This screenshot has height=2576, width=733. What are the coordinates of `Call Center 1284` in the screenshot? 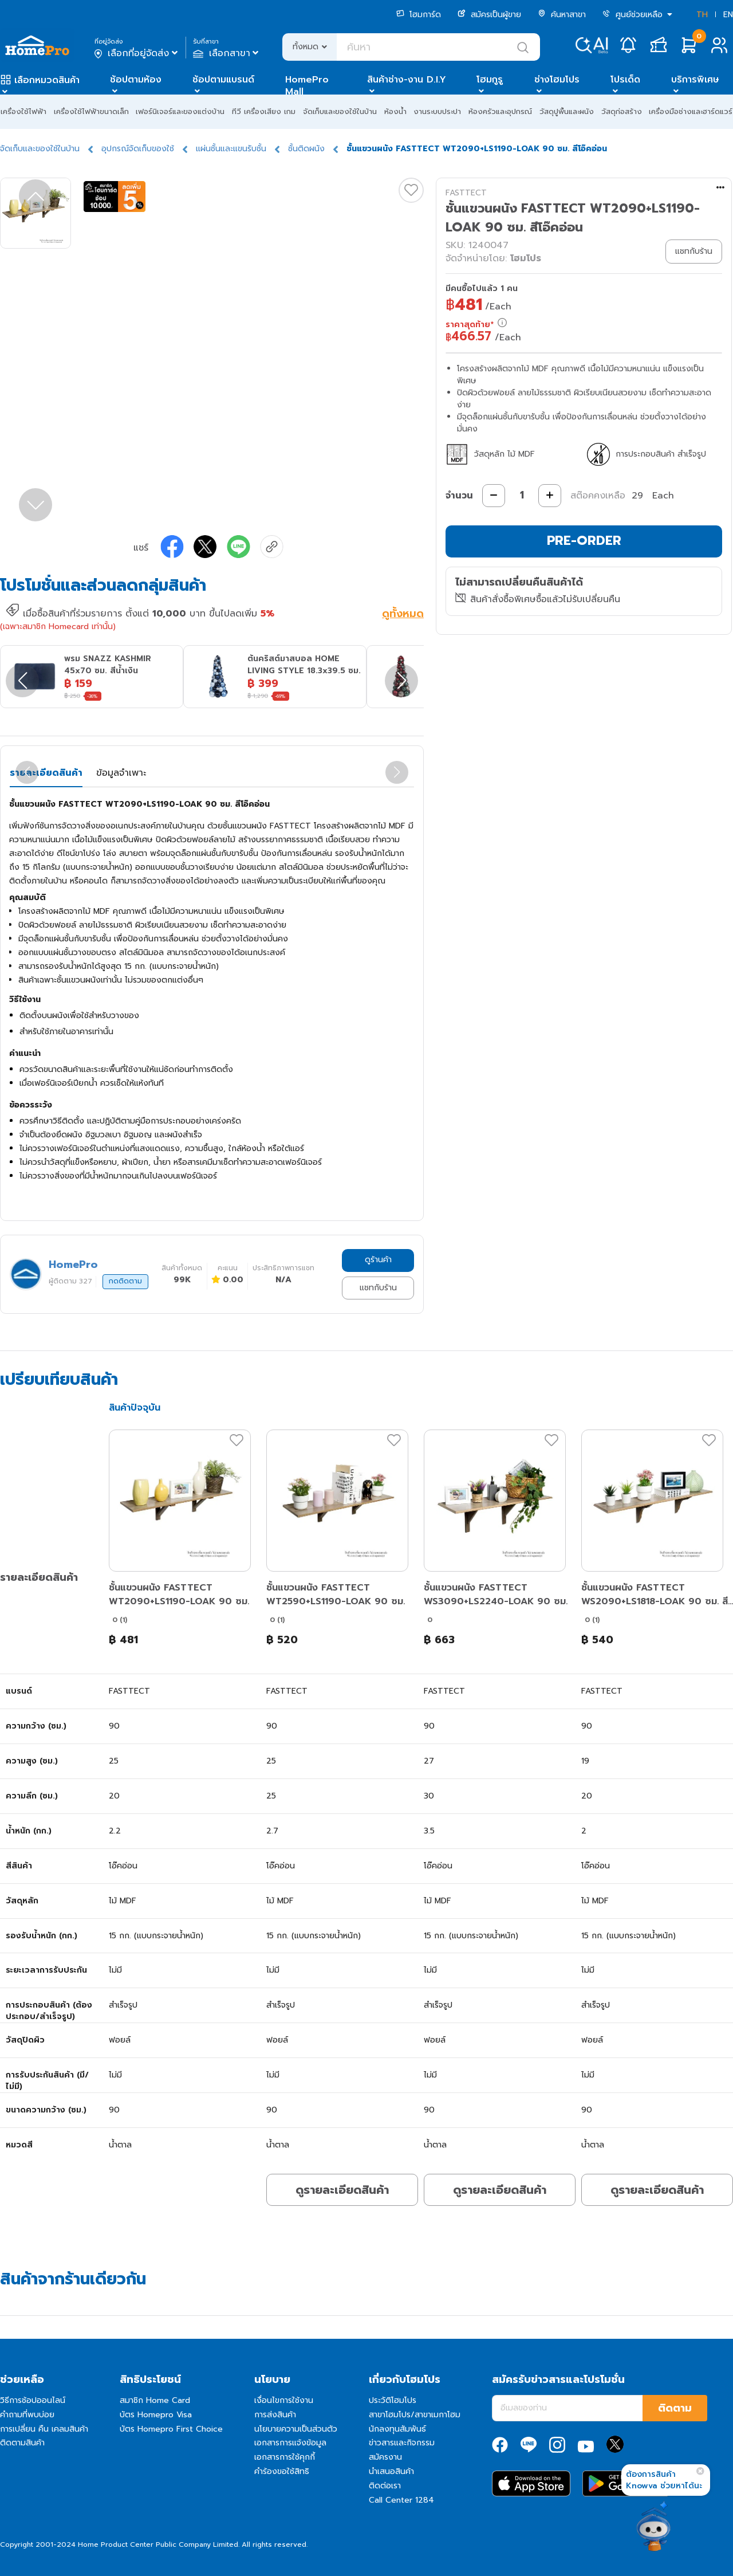 It's located at (401, 2500).